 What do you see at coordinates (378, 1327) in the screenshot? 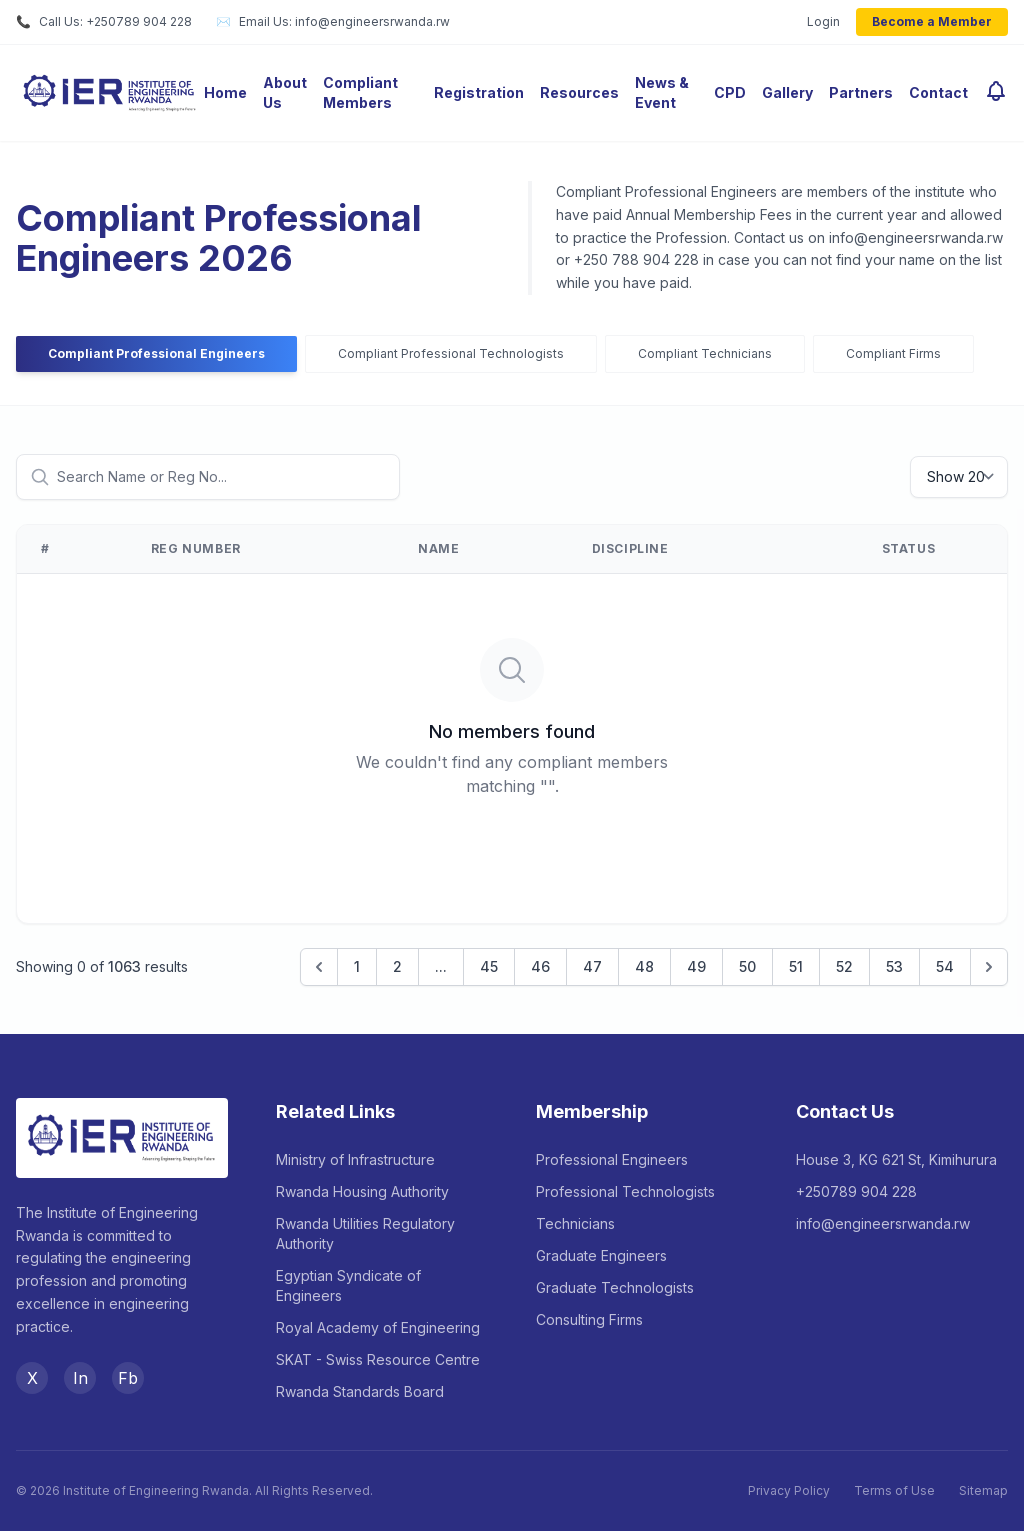
I see `Royal Academy of Engineering` at bounding box center [378, 1327].